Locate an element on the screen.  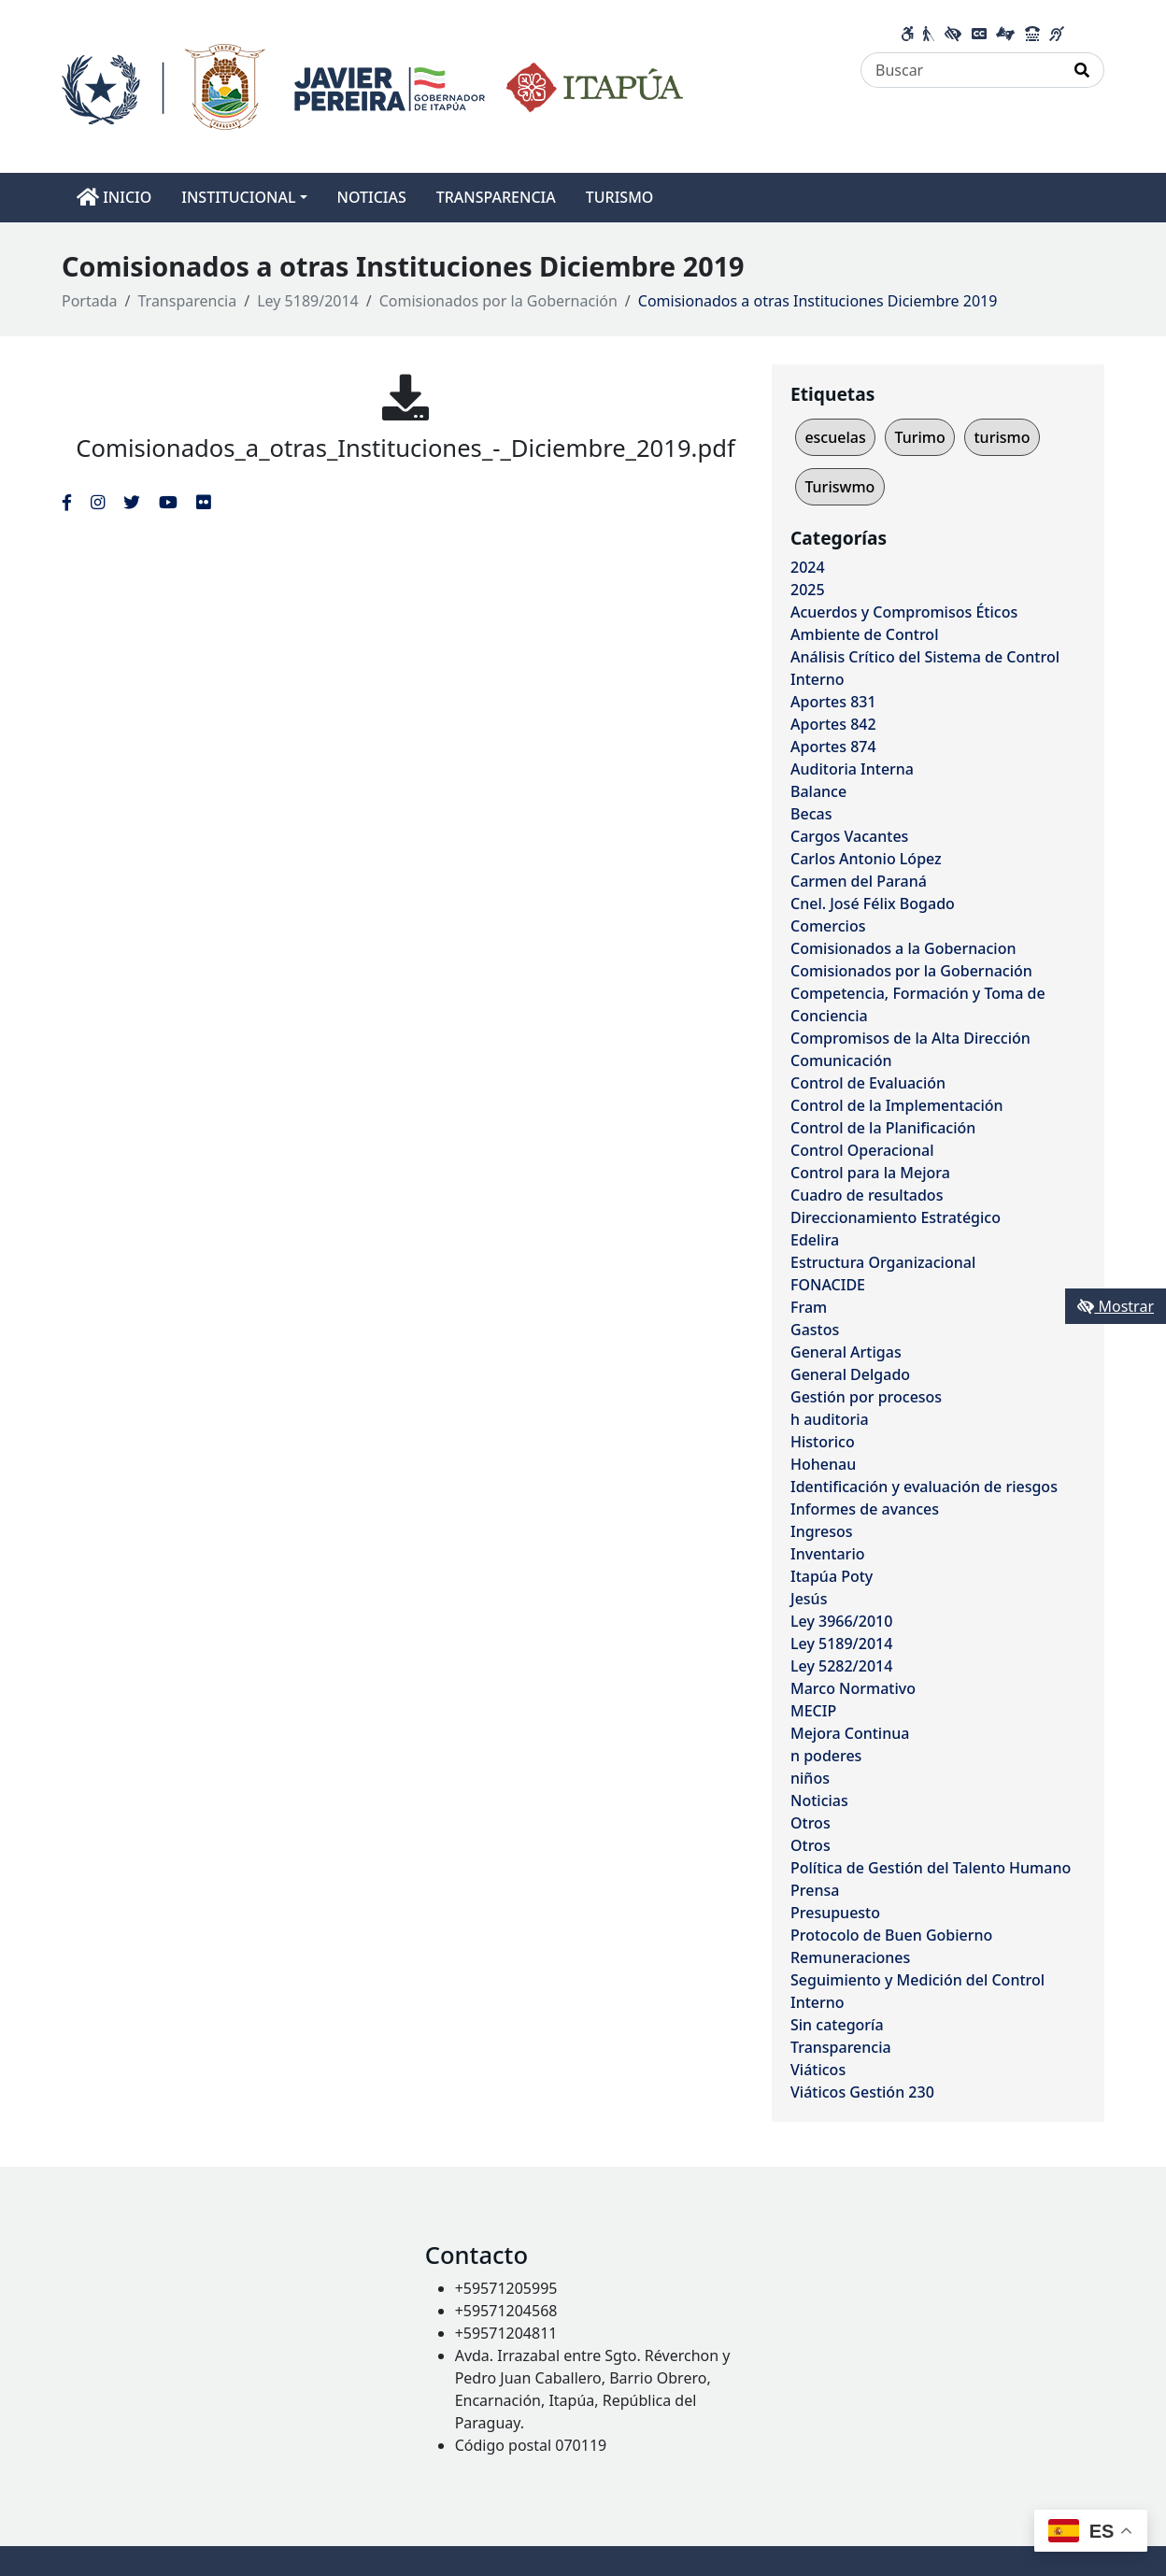
Jesús is located at coordinates (808, 1598).